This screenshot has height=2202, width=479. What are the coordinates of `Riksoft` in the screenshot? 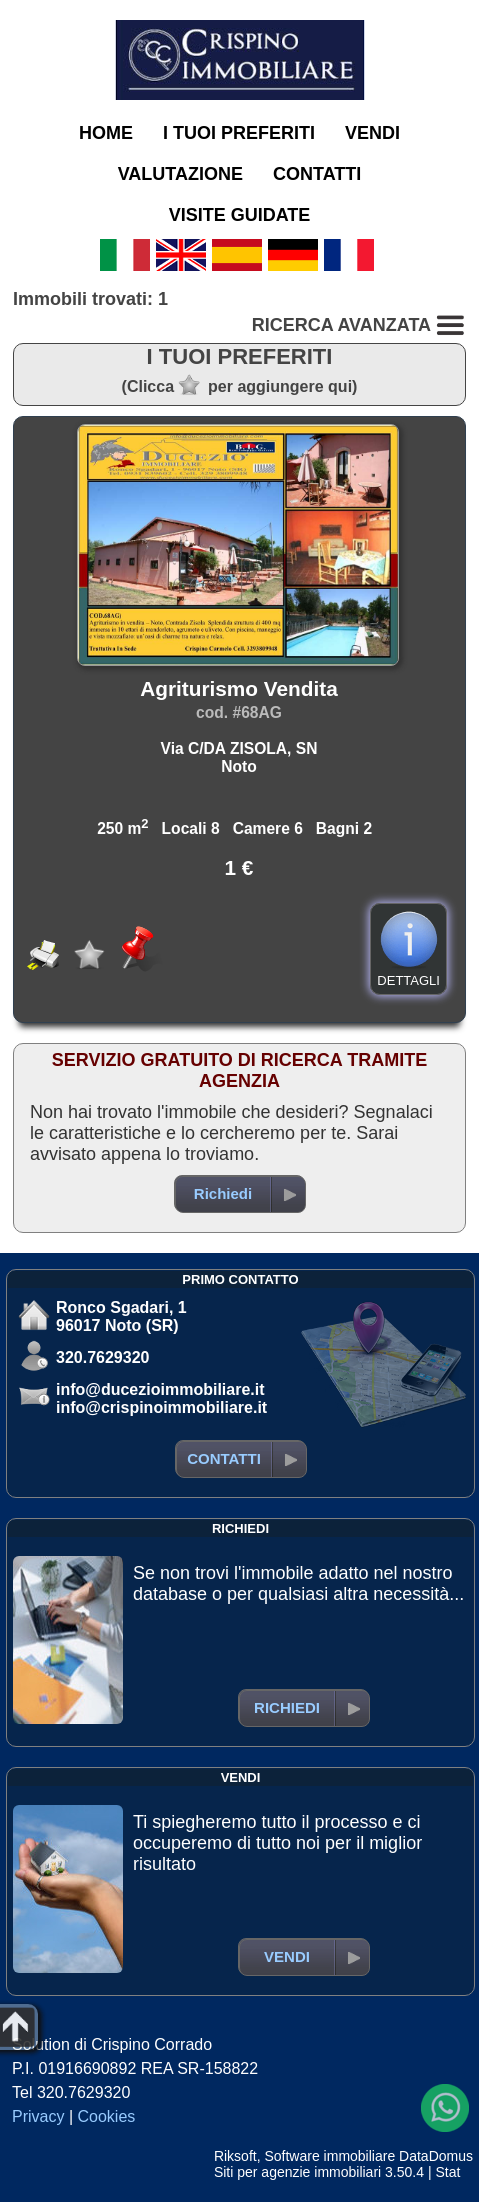 It's located at (235, 2156).